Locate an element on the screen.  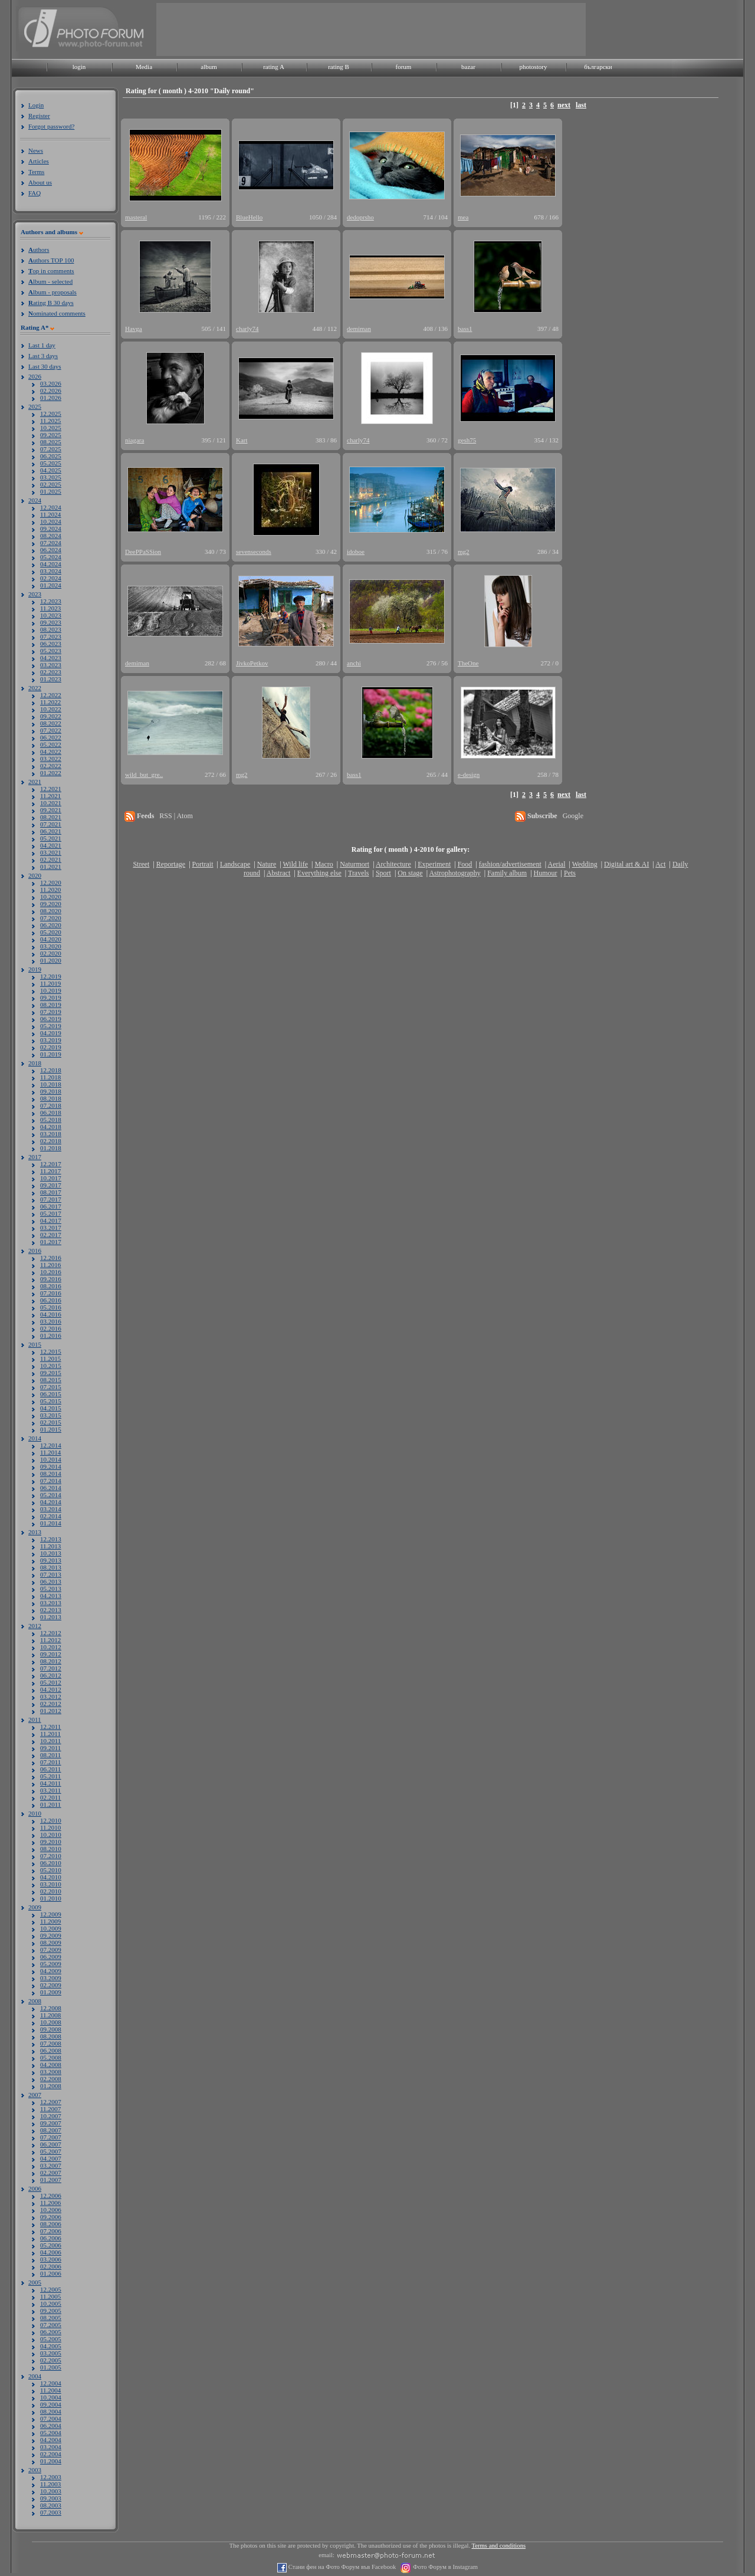
11.2011 is located at coordinates (50, 1733).